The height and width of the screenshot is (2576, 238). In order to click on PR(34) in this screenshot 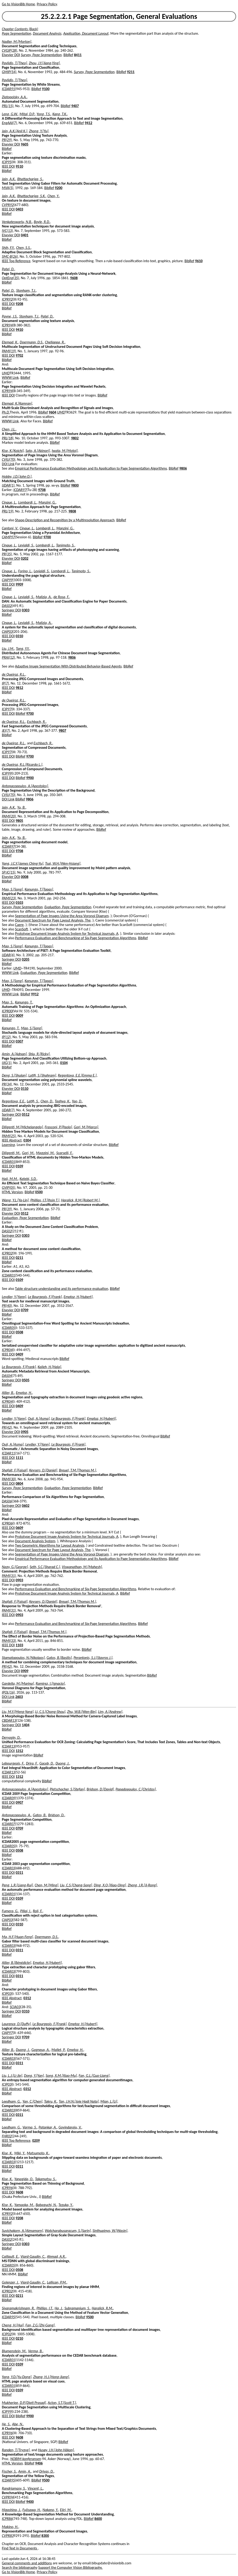, I will do `click(7, 1084)`.